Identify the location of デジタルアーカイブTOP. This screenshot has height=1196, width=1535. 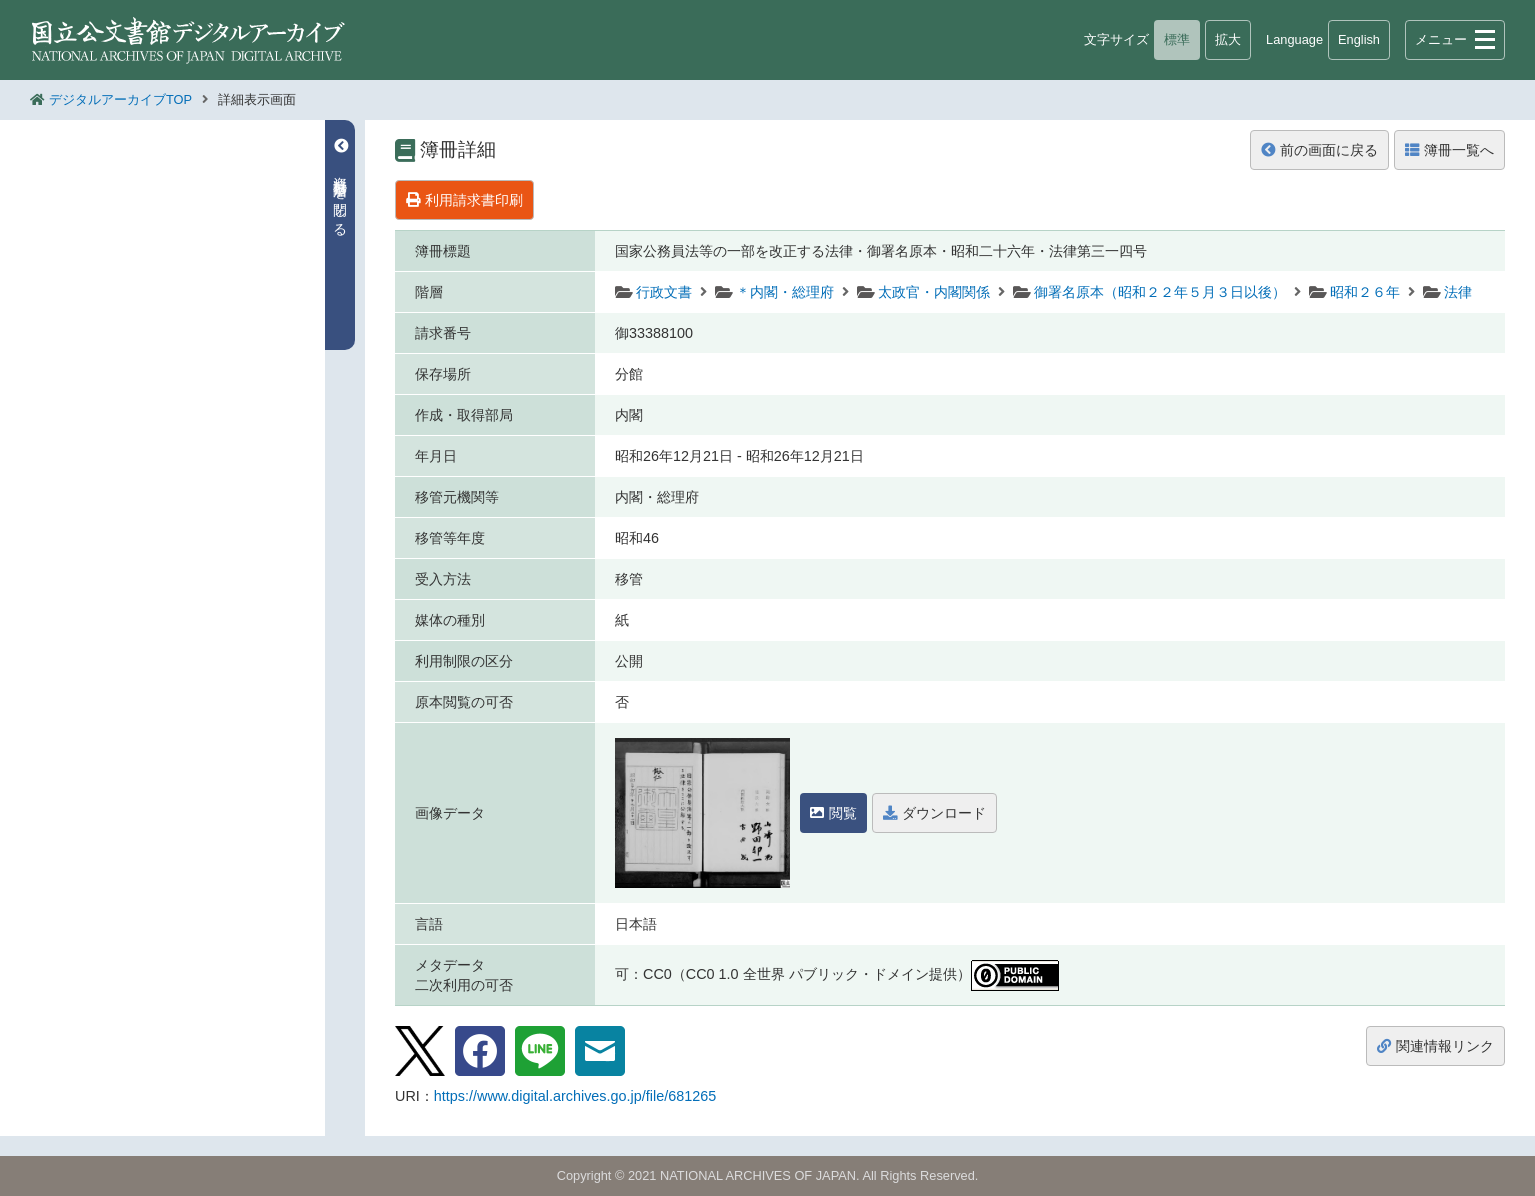
(120, 99).